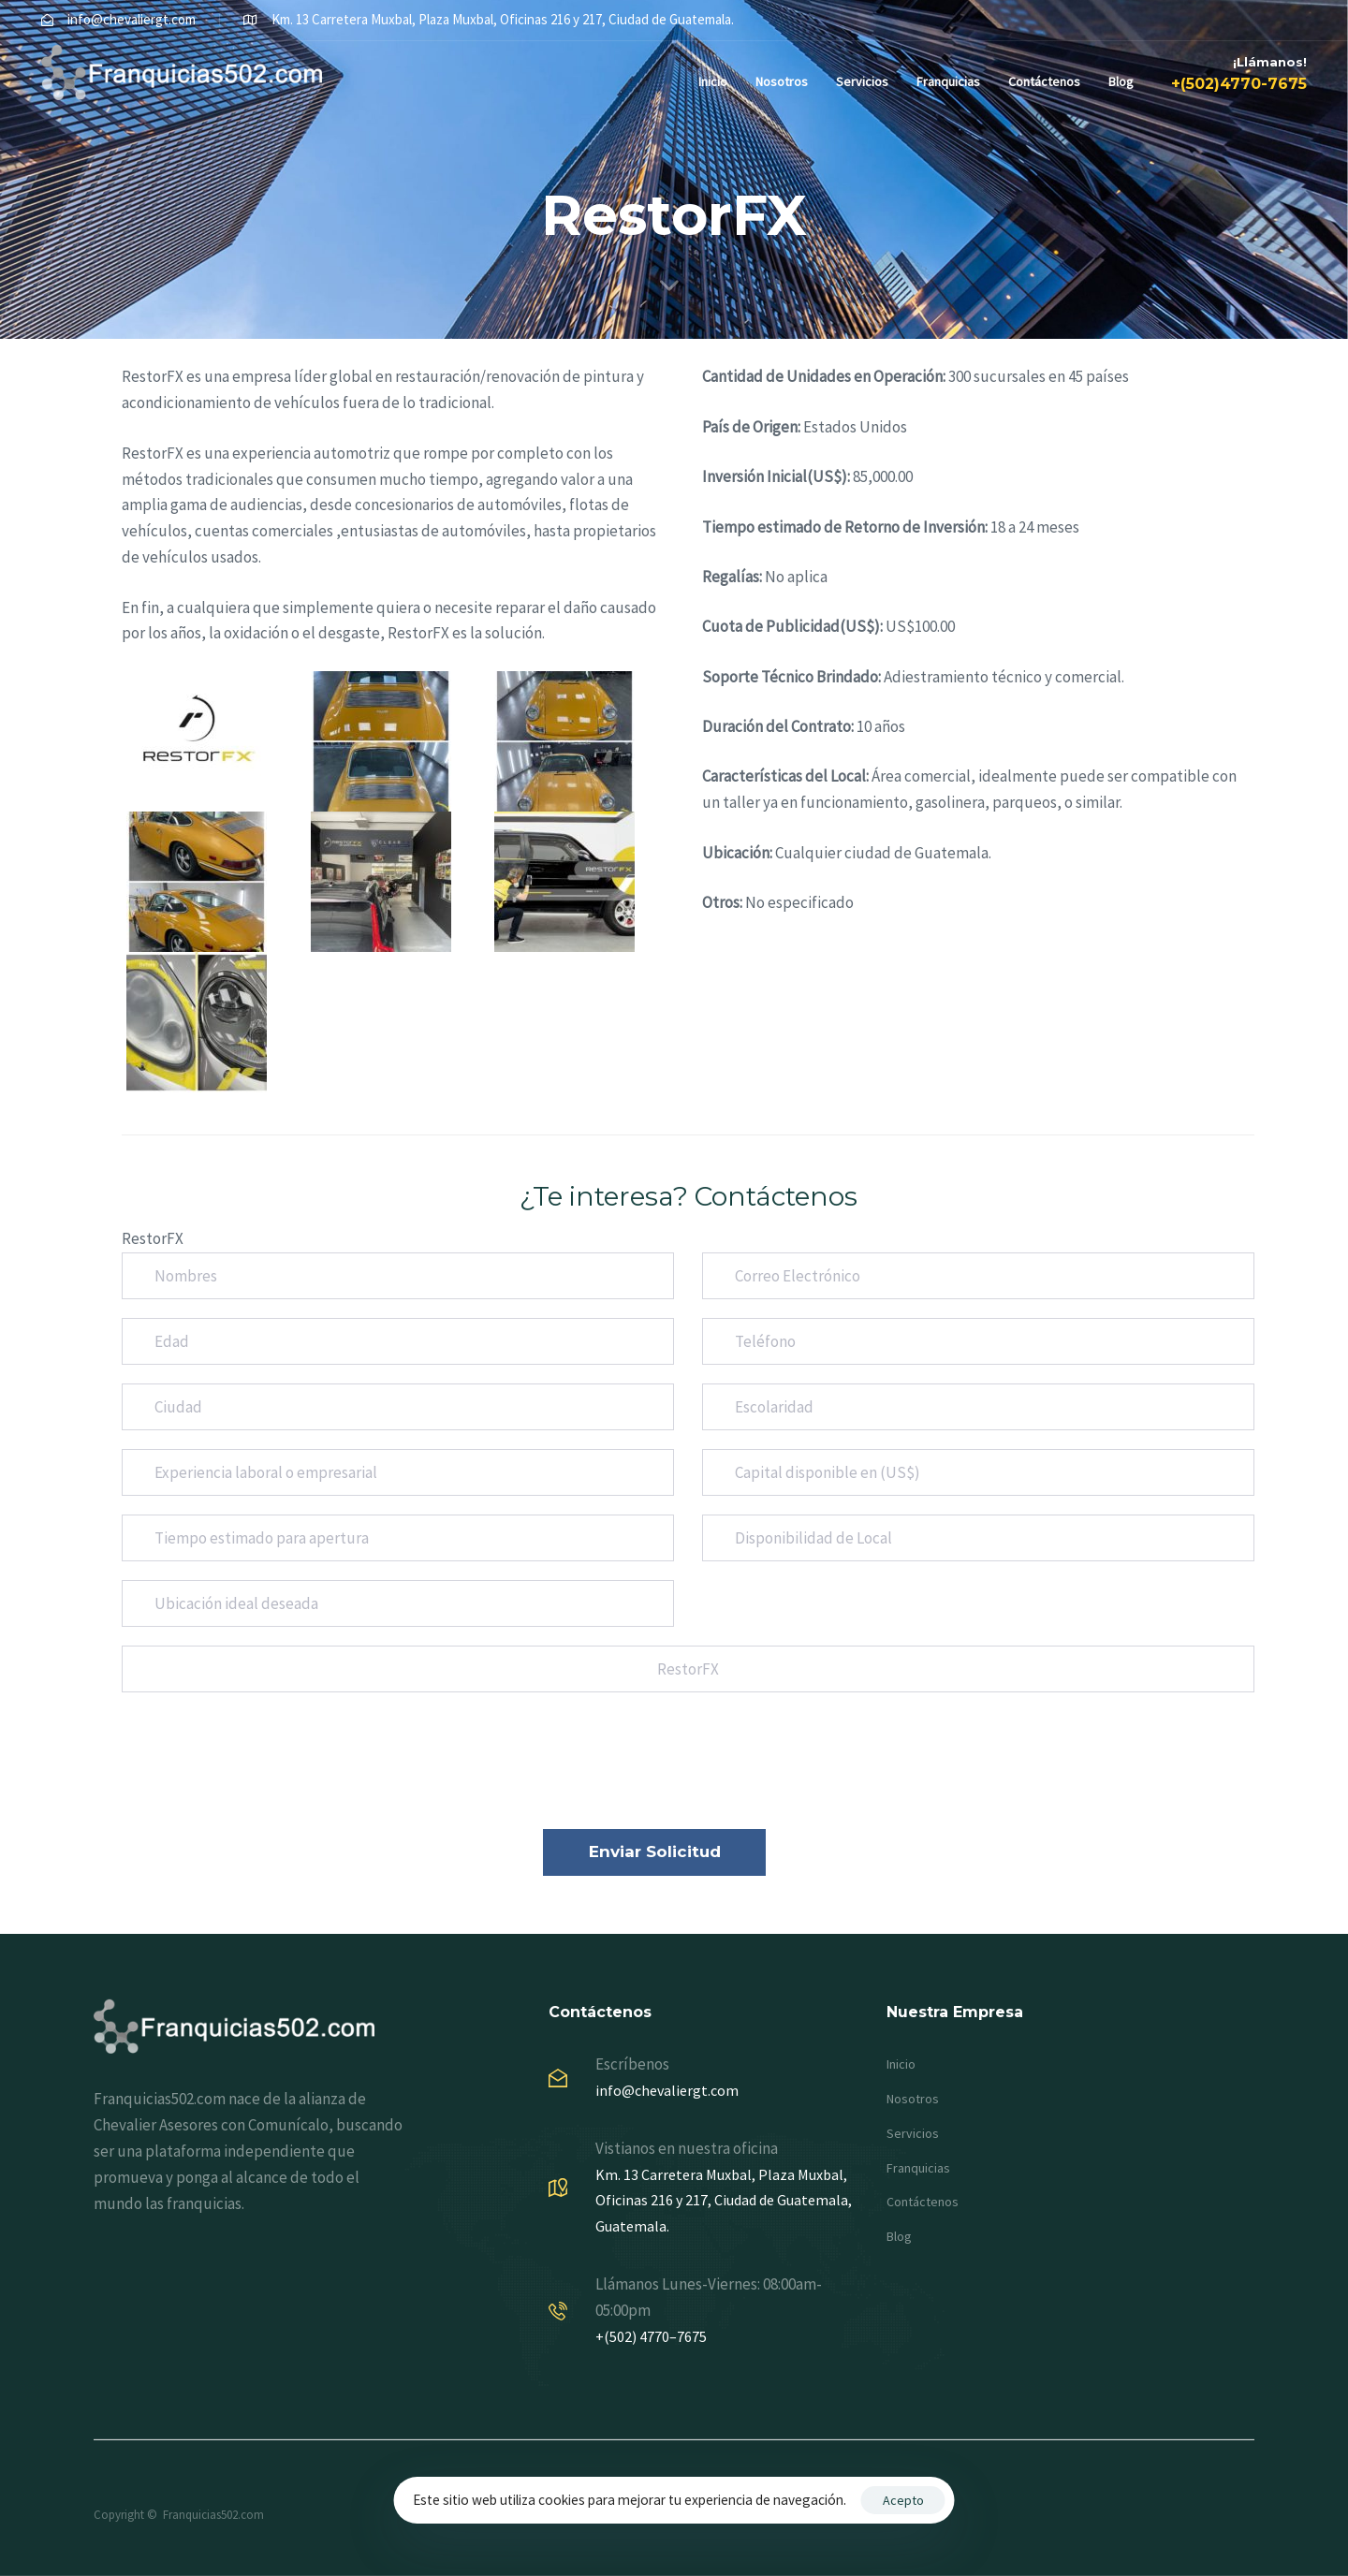 Image resolution: width=1348 pixels, height=2576 pixels. What do you see at coordinates (948, 81) in the screenshot?
I see `Franquicias` at bounding box center [948, 81].